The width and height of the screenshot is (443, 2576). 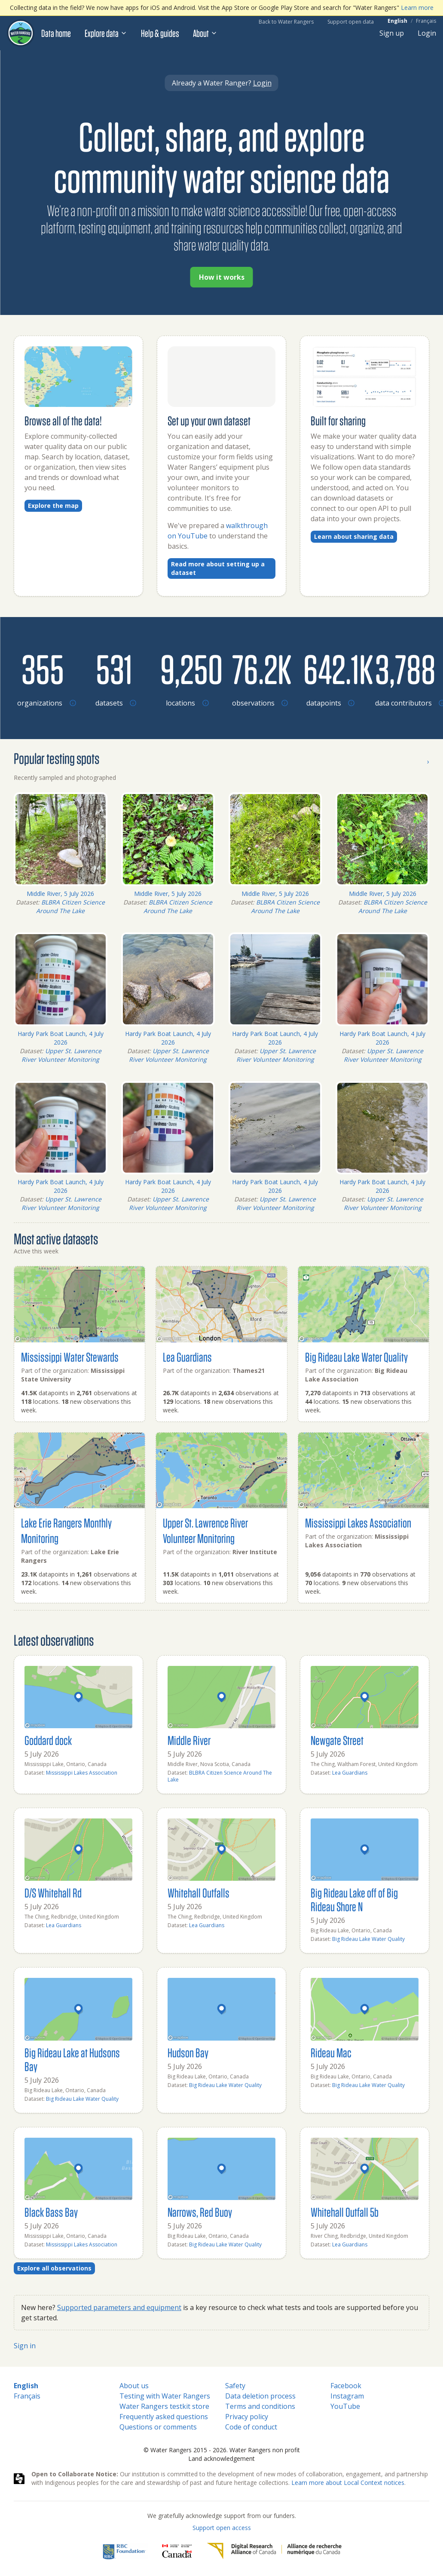 I want to click on Frequently asked questions, so click(x=163, y=2416).